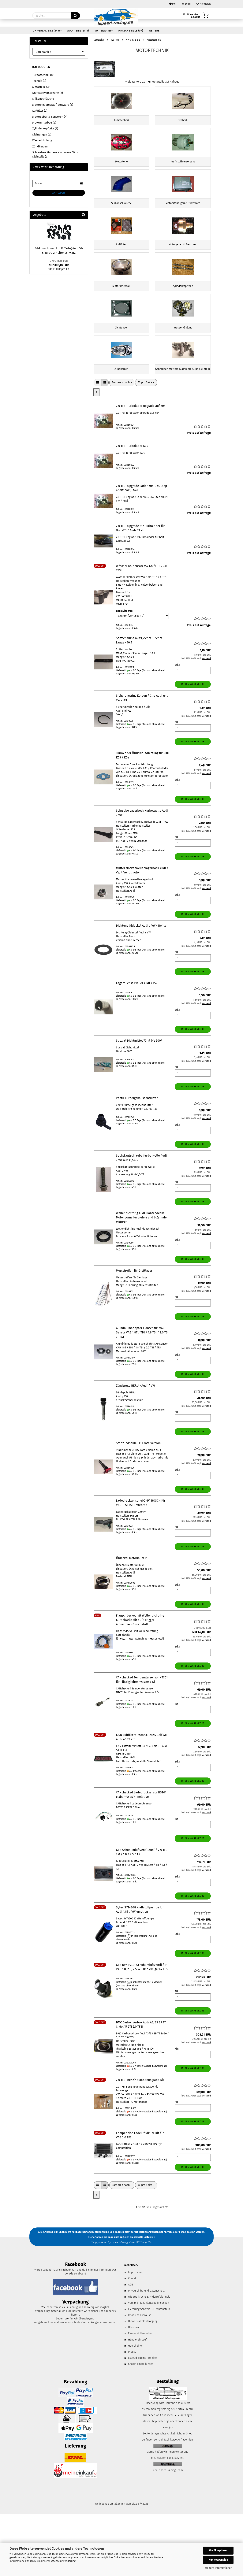 The width and height of the screenshot is (243, 2576). I want to click on Motorgeber & Sensoren (4), so click(49, 116).